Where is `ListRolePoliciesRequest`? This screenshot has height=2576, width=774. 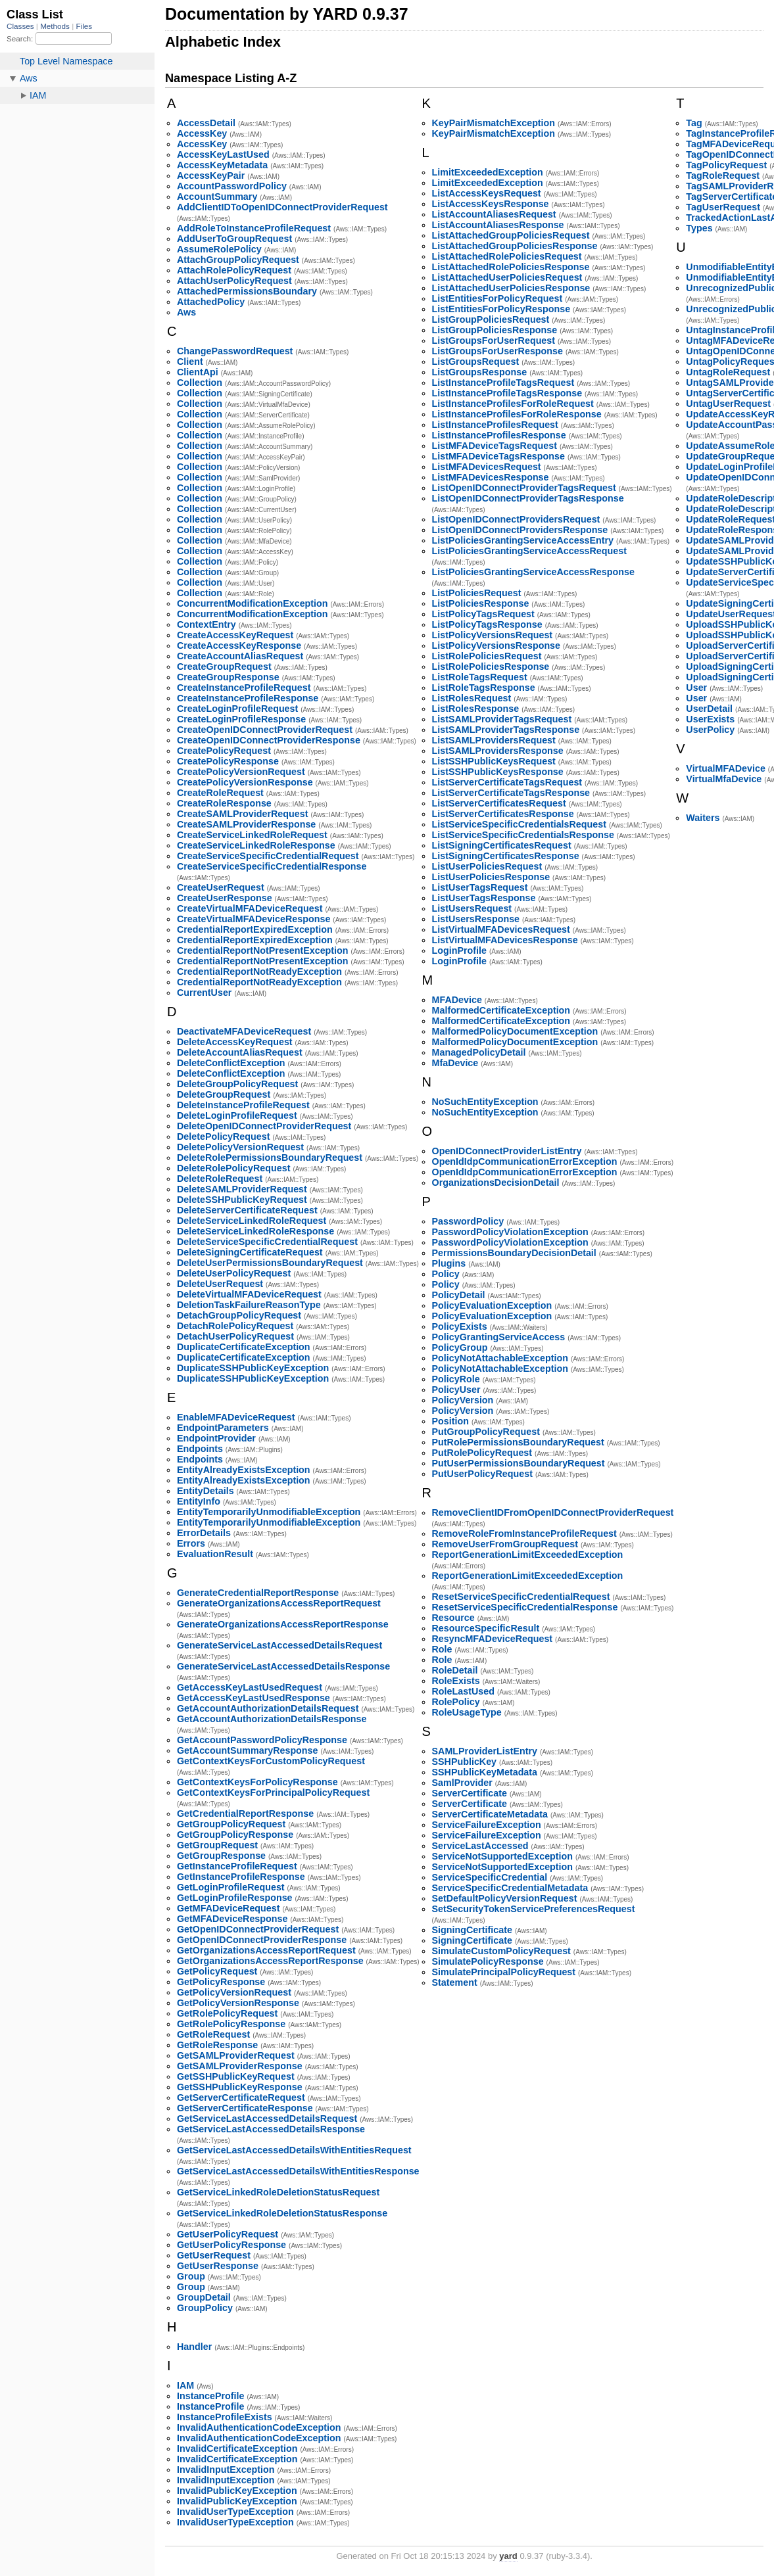 ListRolePoliciesRequest is located at coordinates (487, 656).